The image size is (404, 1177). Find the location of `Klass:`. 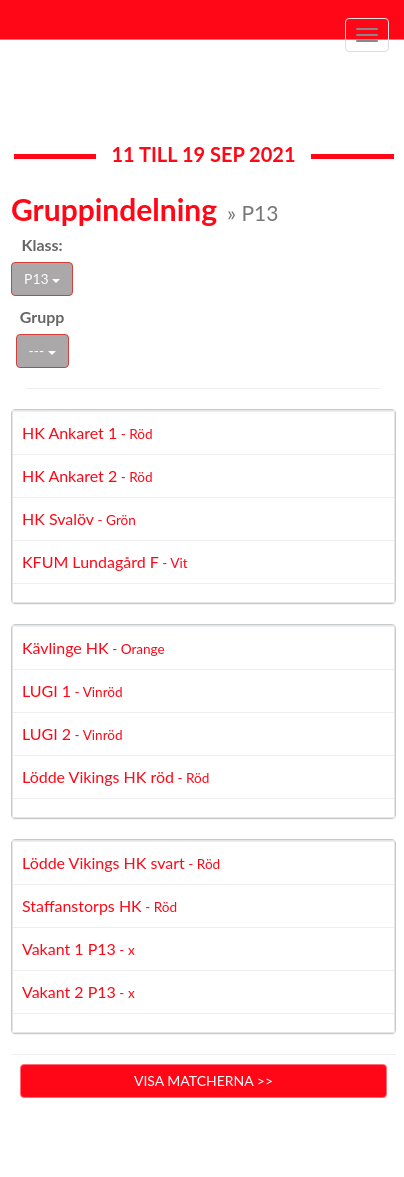

Klass: is located at coordinates (41, 244).